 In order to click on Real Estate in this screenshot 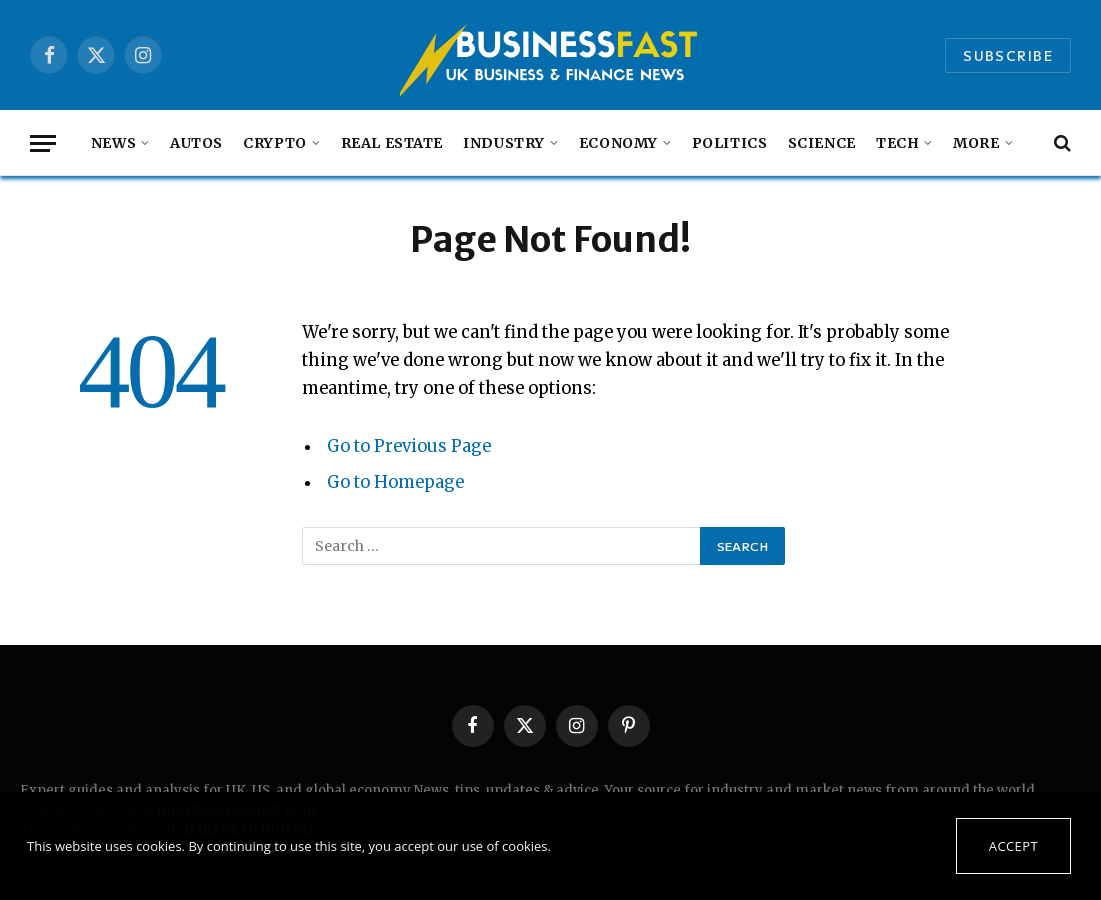, I will do `click(392, 143)`.